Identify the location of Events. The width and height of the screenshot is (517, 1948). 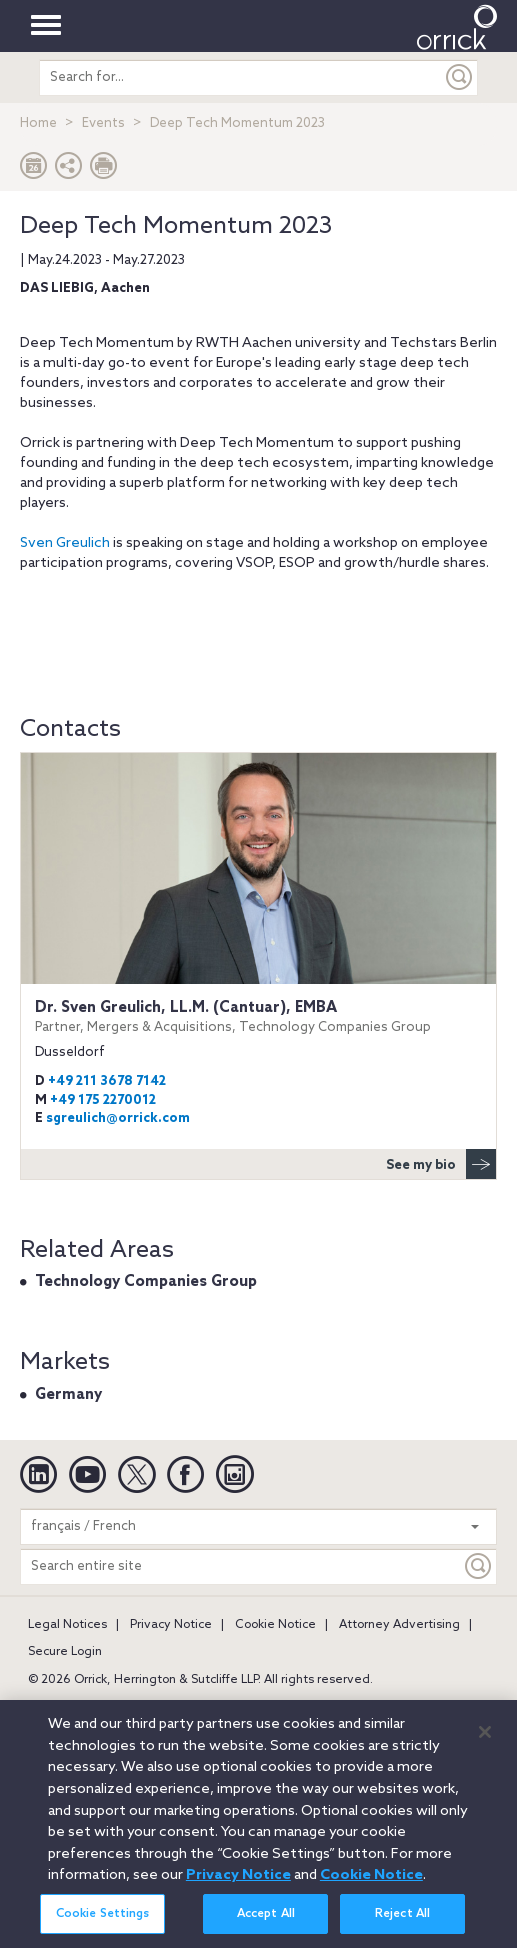
(103, 123).